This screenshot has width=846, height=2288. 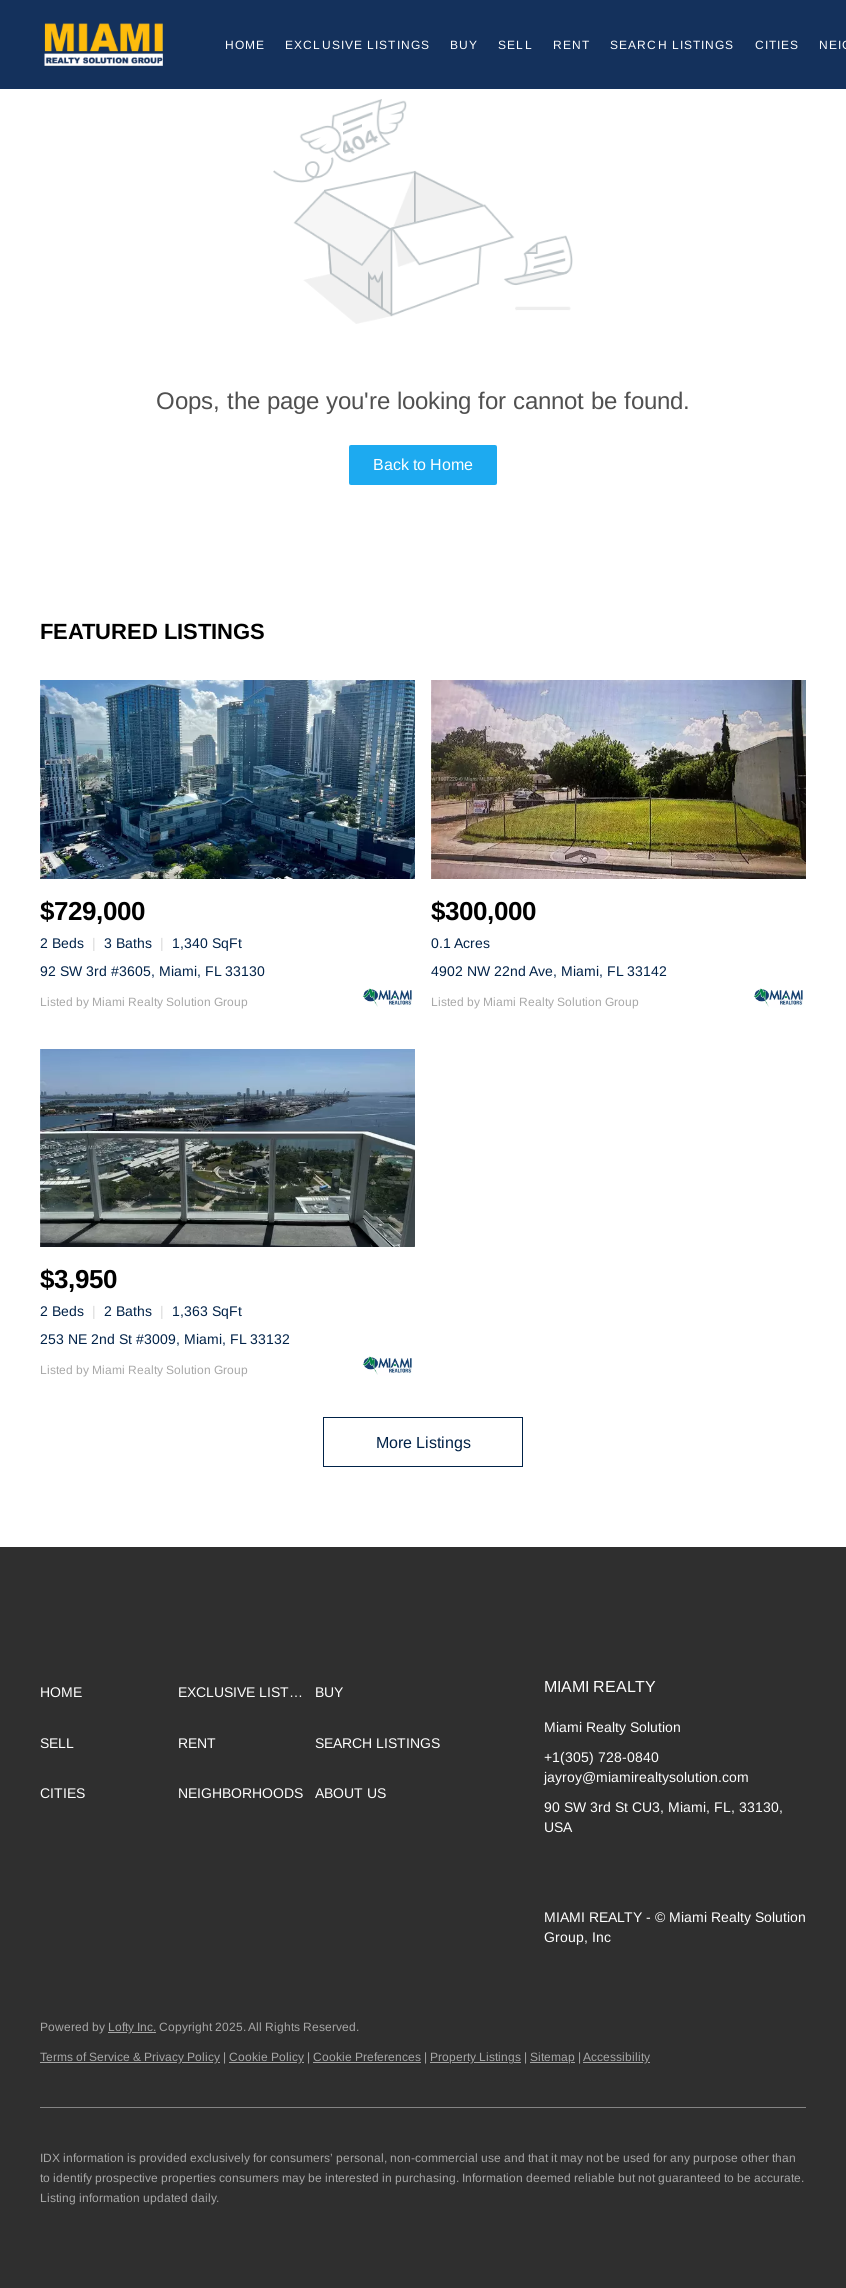 I want to click on [linkedin], so click(x=559, y=1872).